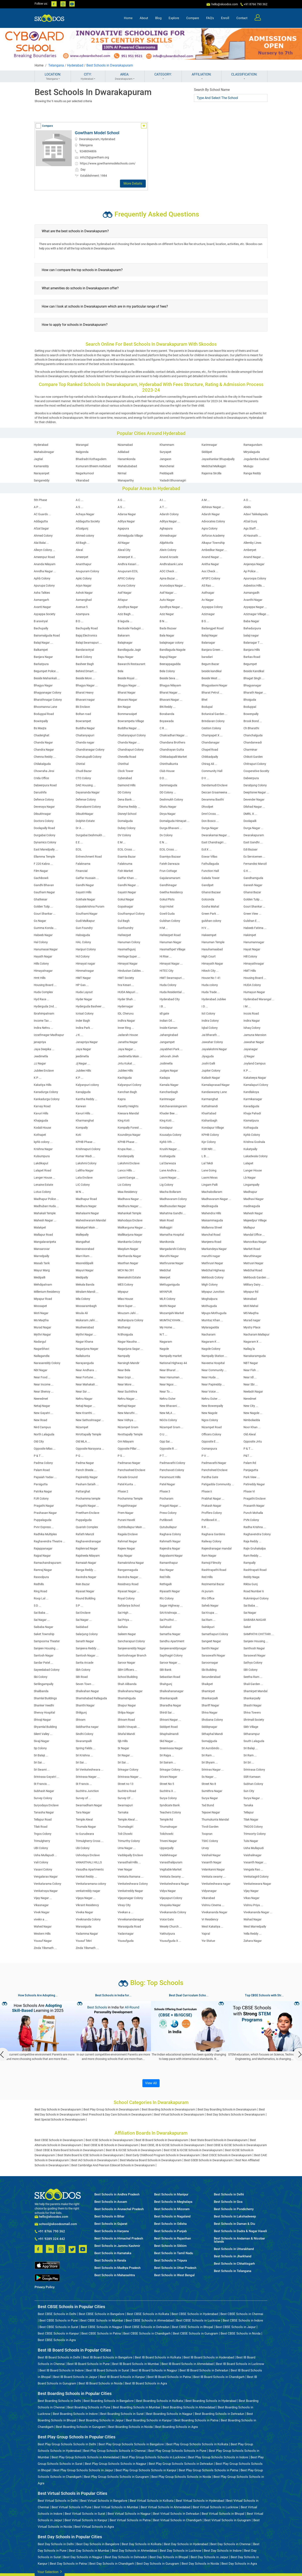 This screenshot has width=302, height=2576. Describe the element at coordinates (209, 1177) in the screenshot. I see `Laxmi Nivas` at that location.